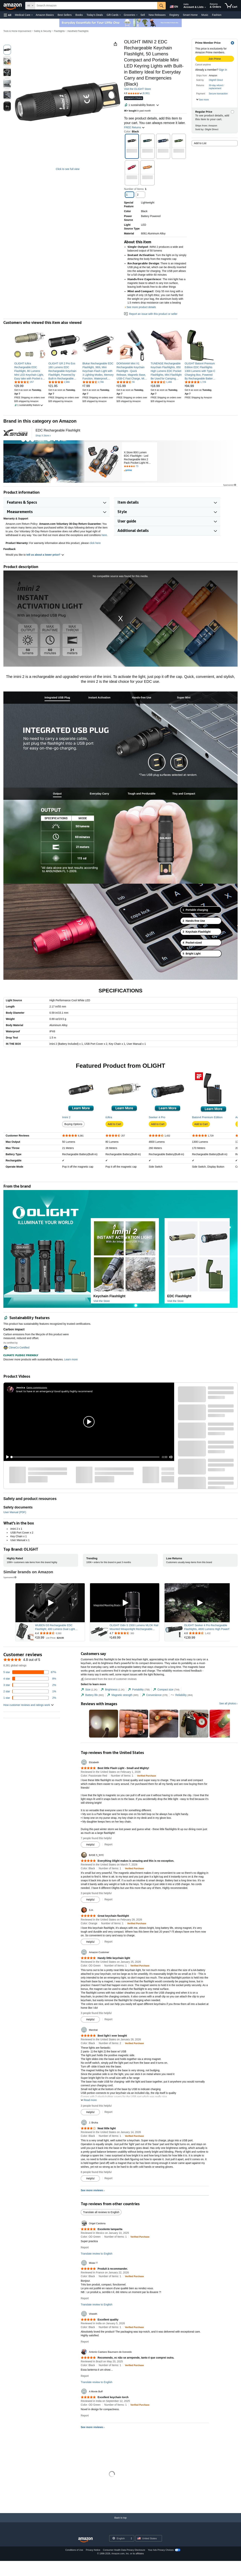 Image resolution: width=241 pixels, height=2576 pixels. Describe the element at coordinates (200, 143) in the screenshot. I see `Add to List` at that location.